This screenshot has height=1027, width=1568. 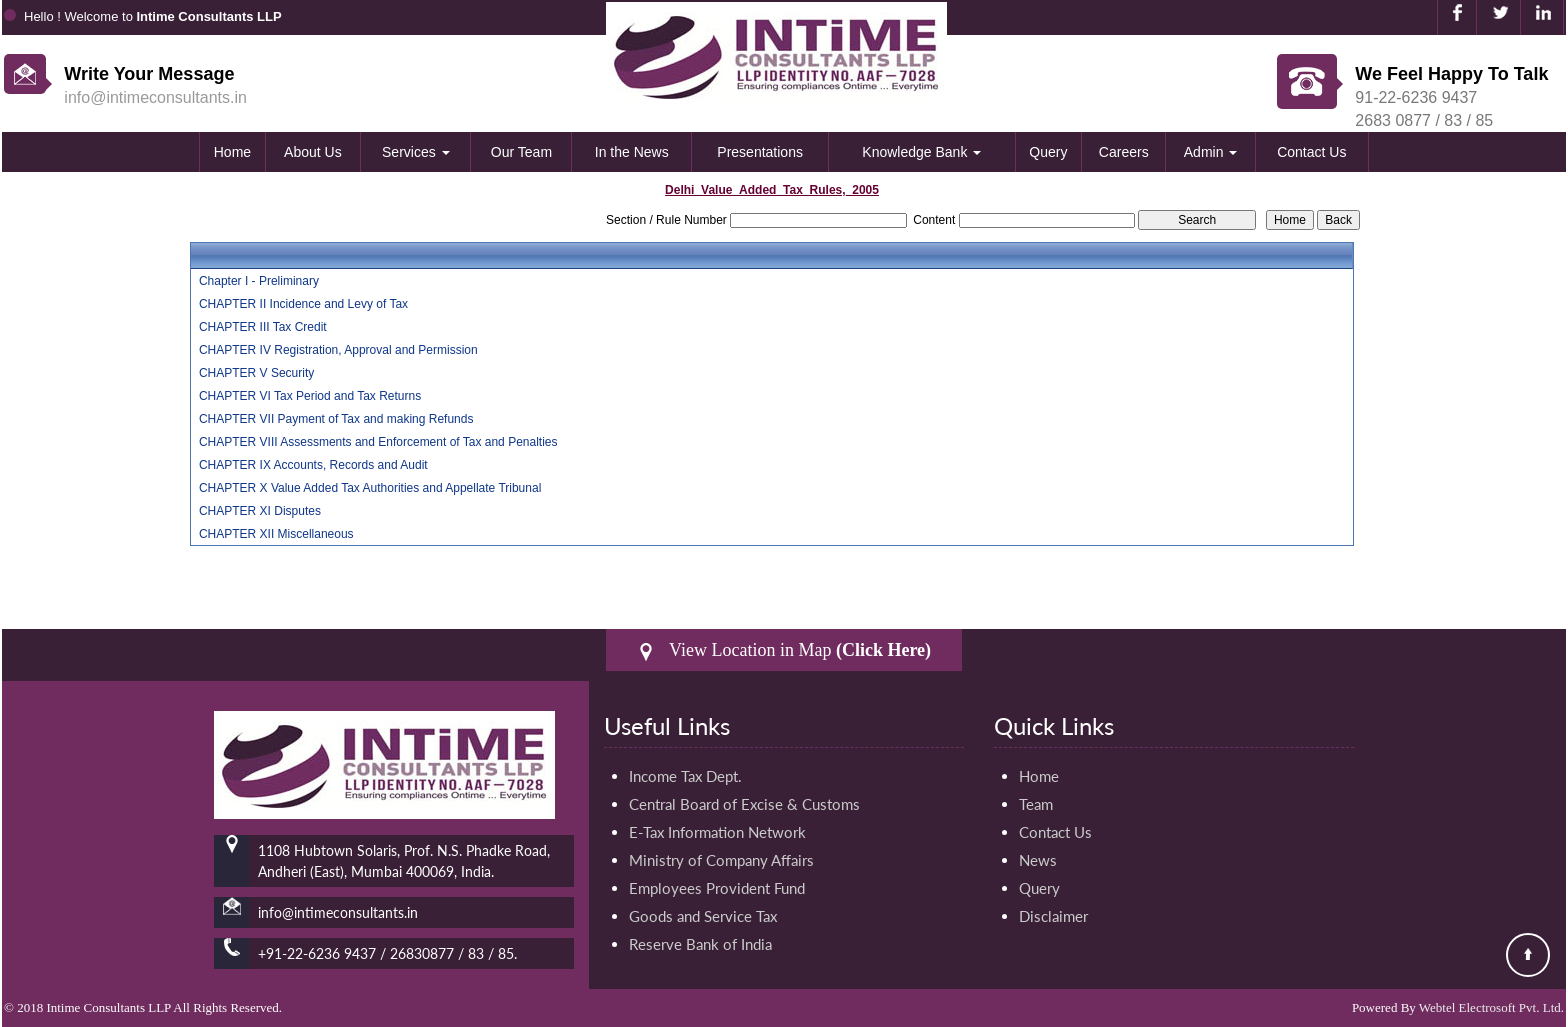 What do you see at coordinates (1211, 152) in the screenshot?
I see `Admin` at bounding box center [1211, 152].